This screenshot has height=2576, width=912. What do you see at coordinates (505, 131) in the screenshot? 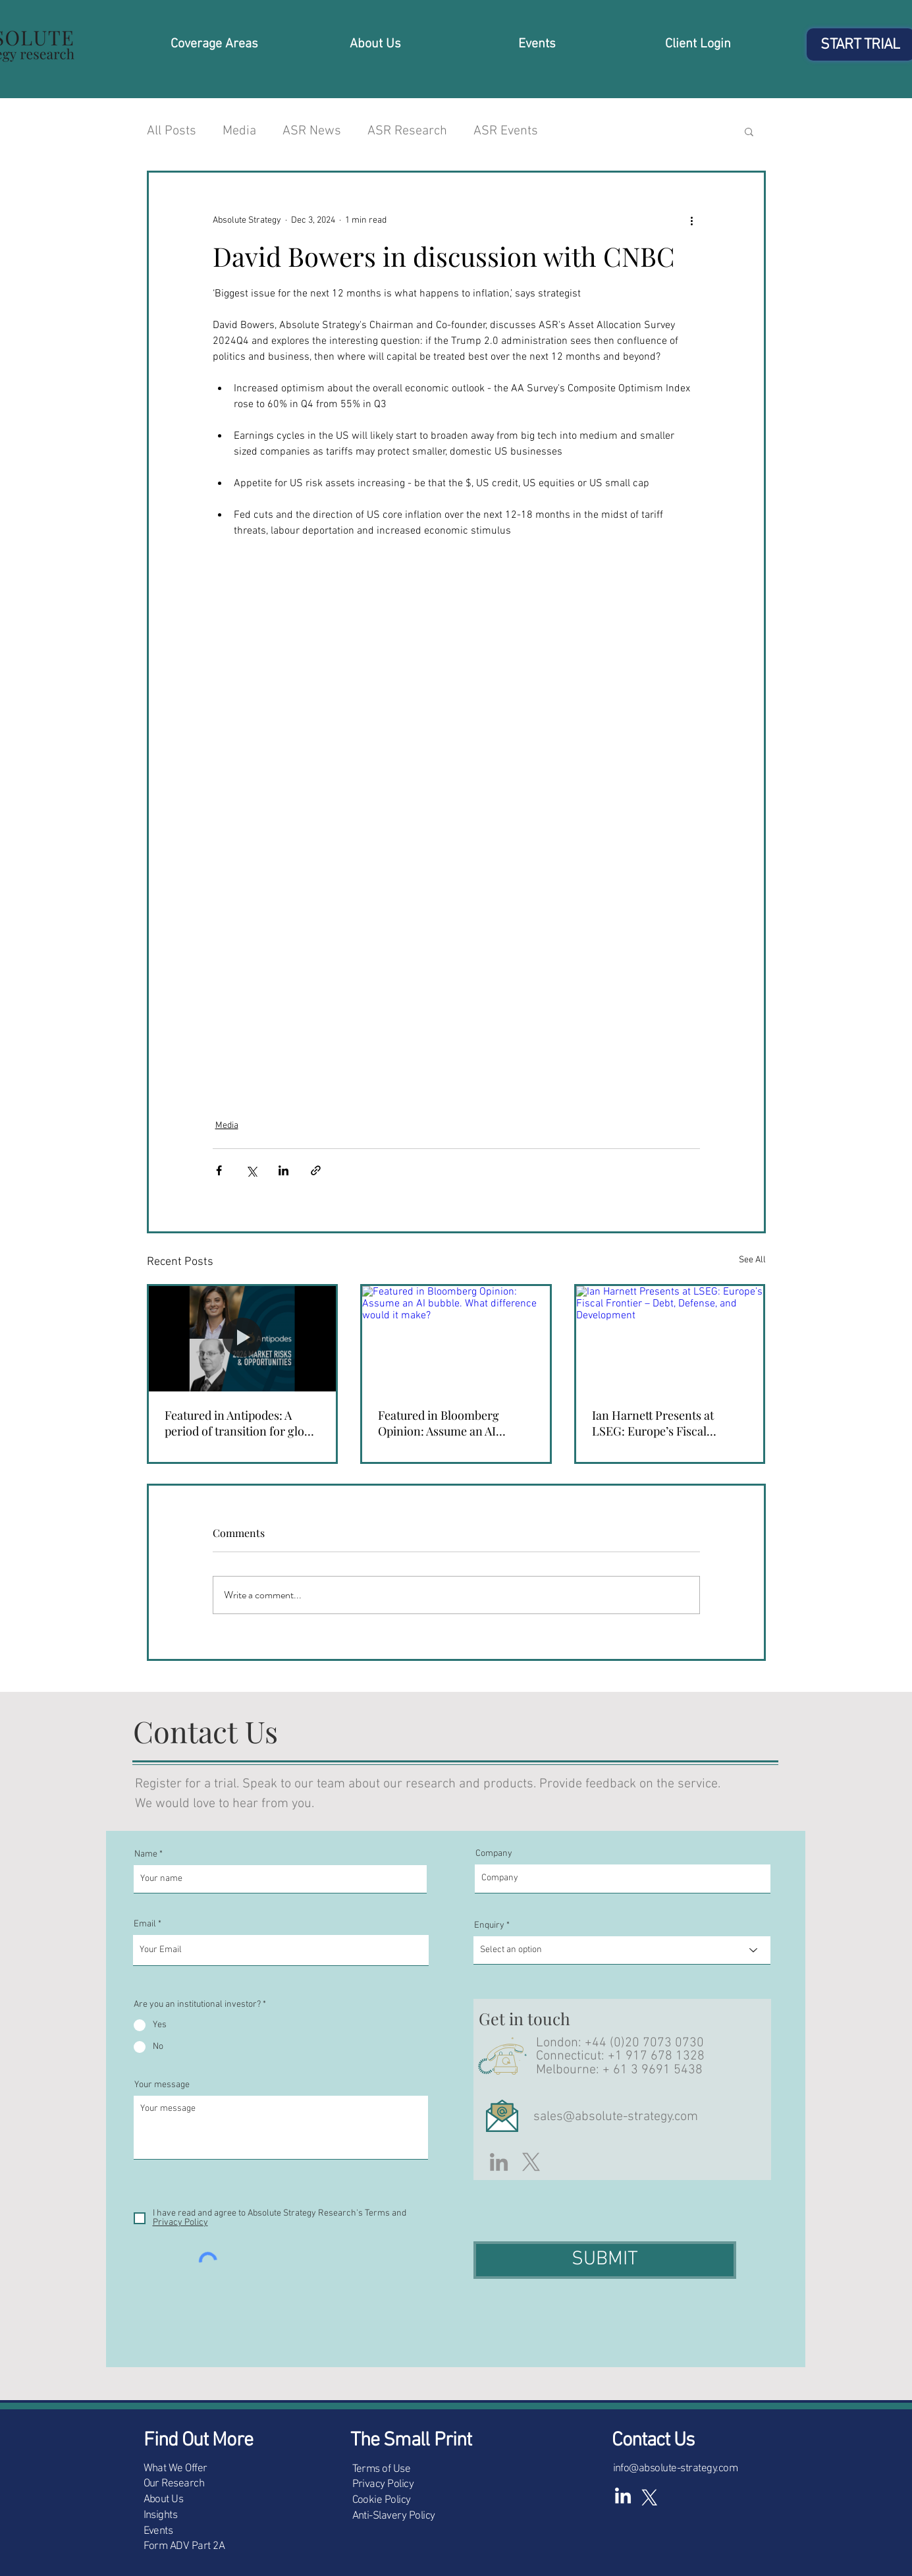
I see `ASR Events` at bounding box center [505, 131].